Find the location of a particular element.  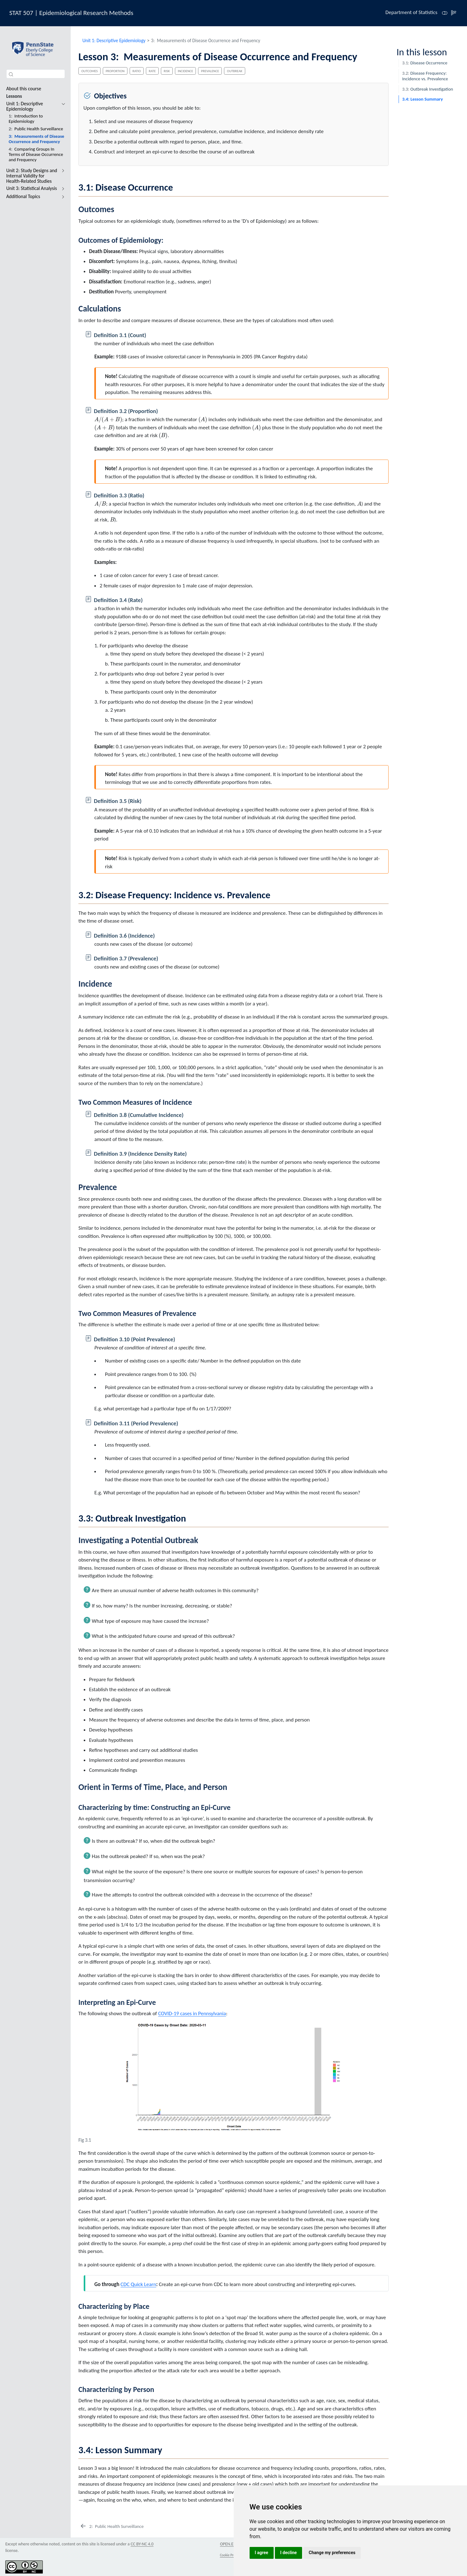

[combobox] is located at coordinates (35, 73).